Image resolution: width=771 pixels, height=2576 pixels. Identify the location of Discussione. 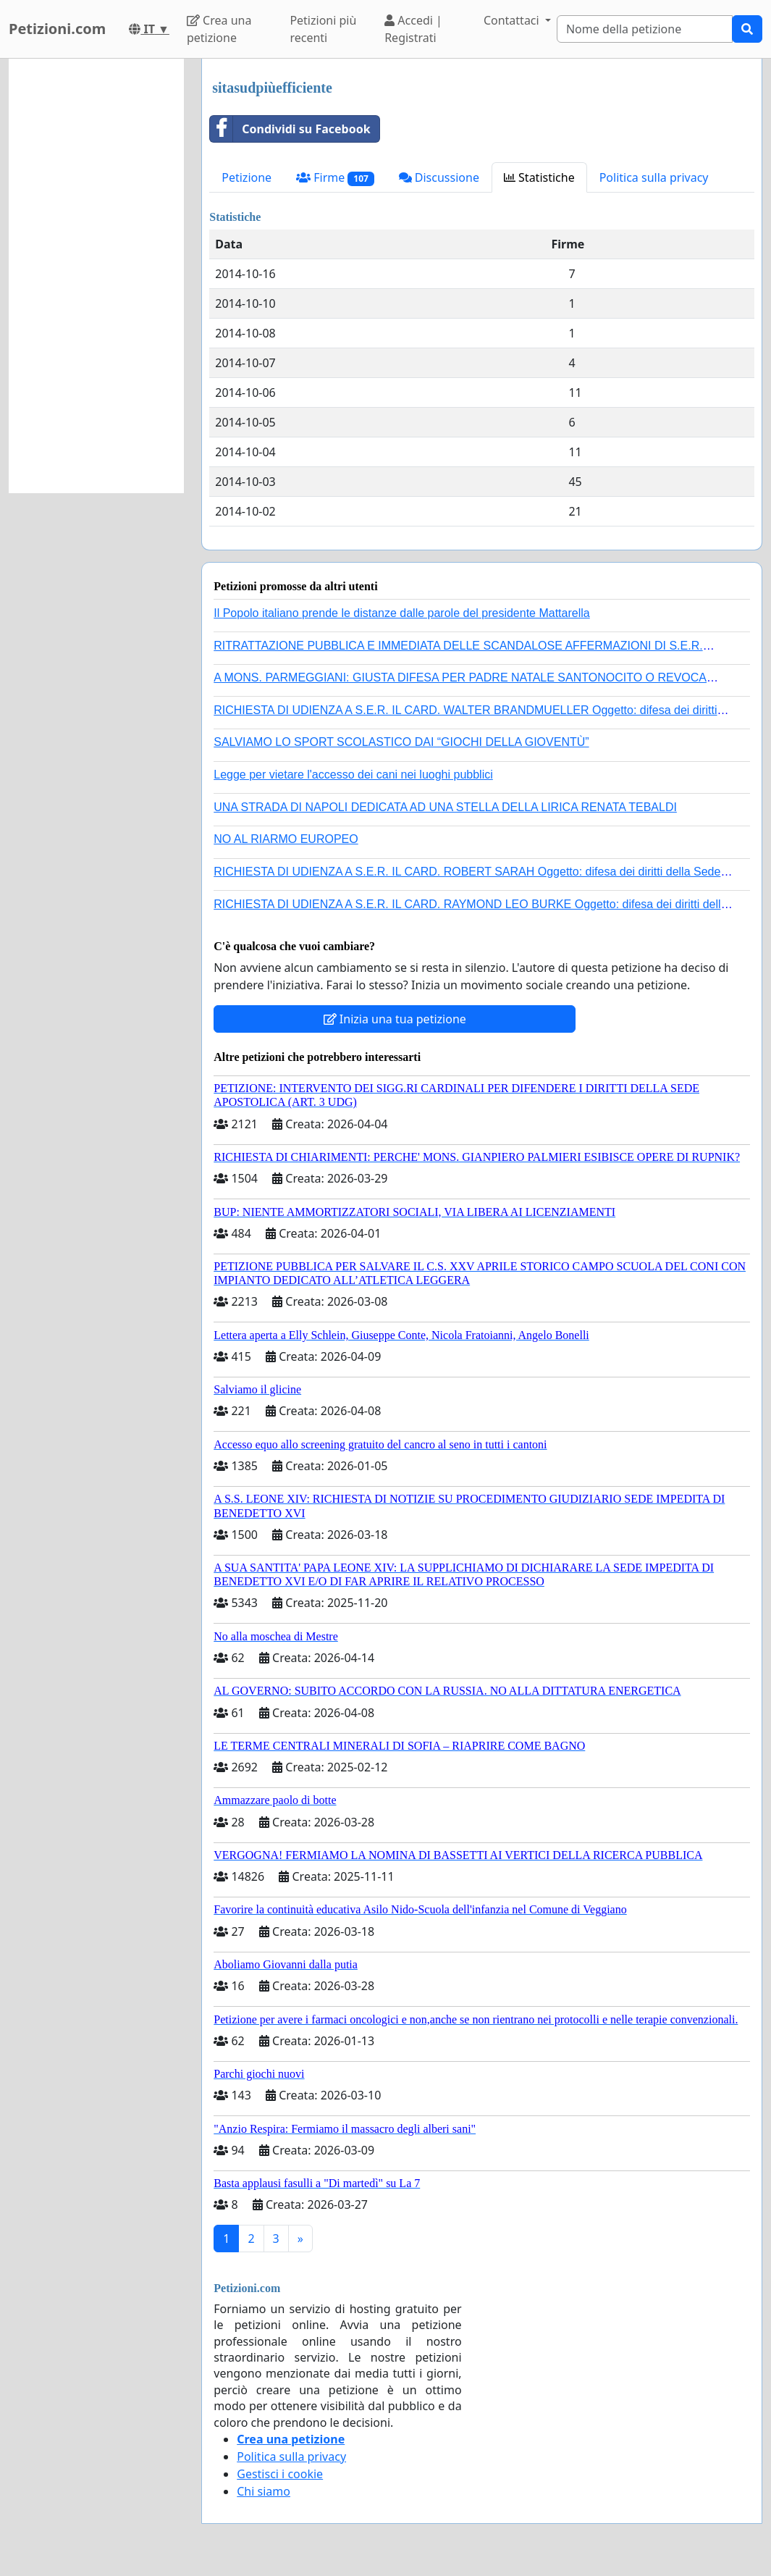
(439, 177).